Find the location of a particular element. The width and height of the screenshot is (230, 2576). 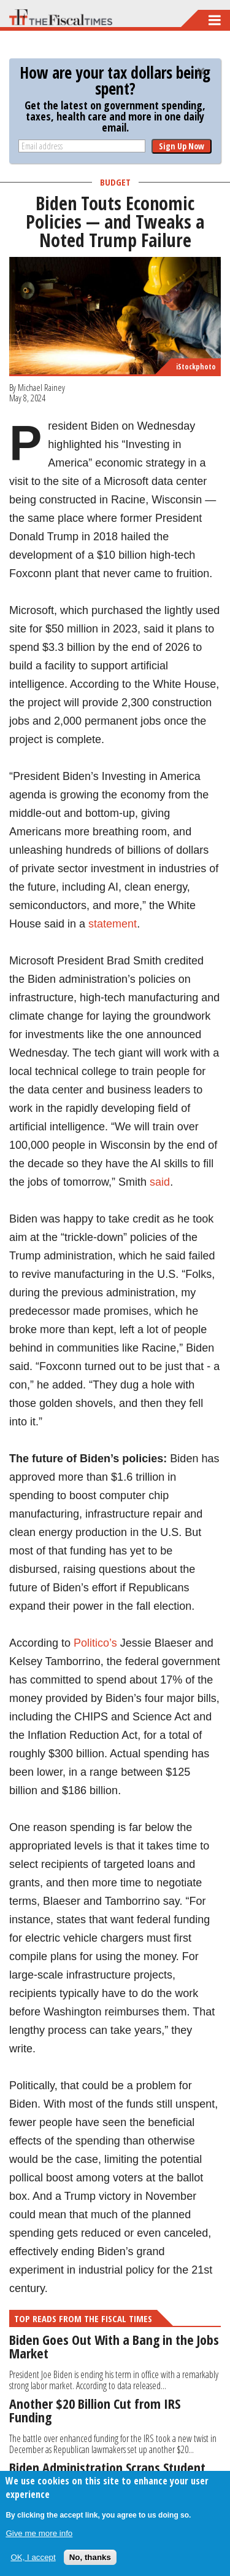

said is located at coordinates (160, 1182).